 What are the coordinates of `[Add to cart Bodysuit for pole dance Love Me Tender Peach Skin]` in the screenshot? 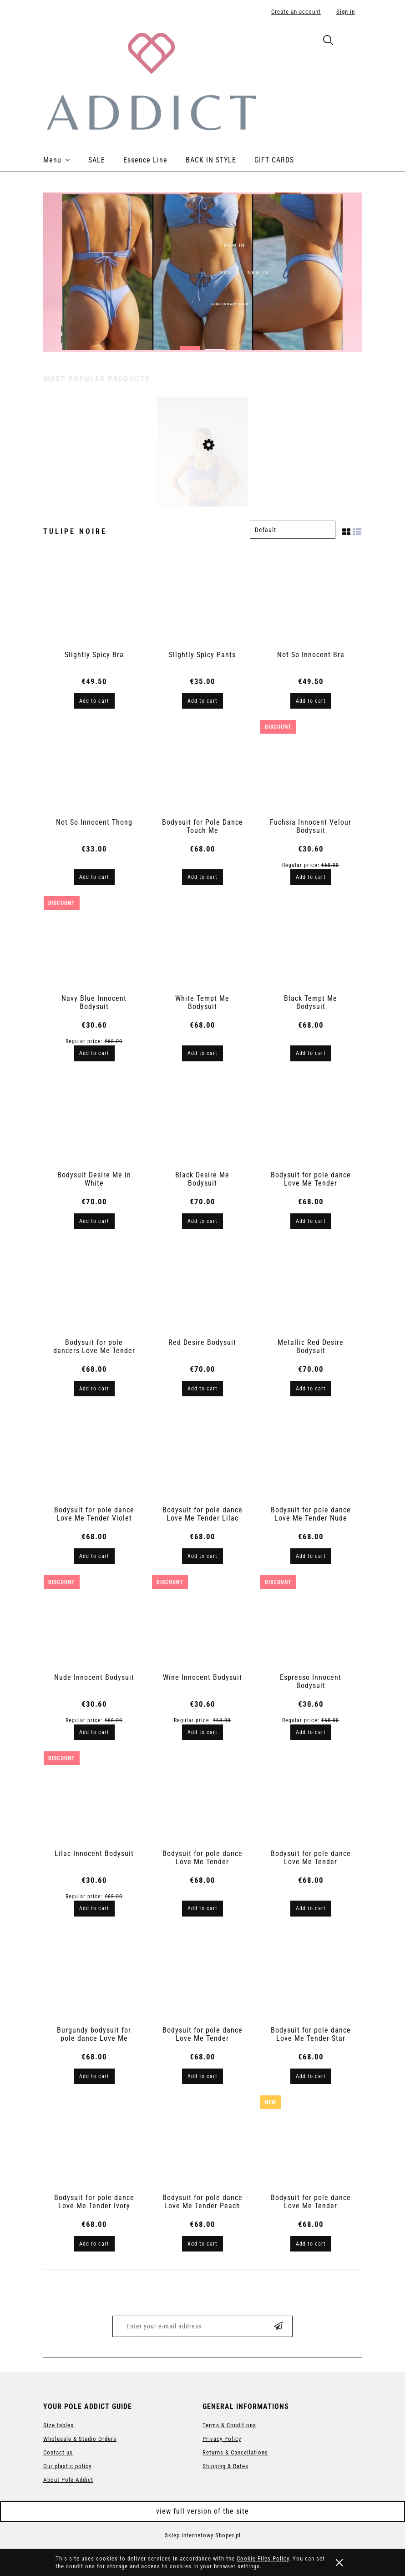 It's located at (202, 2243).